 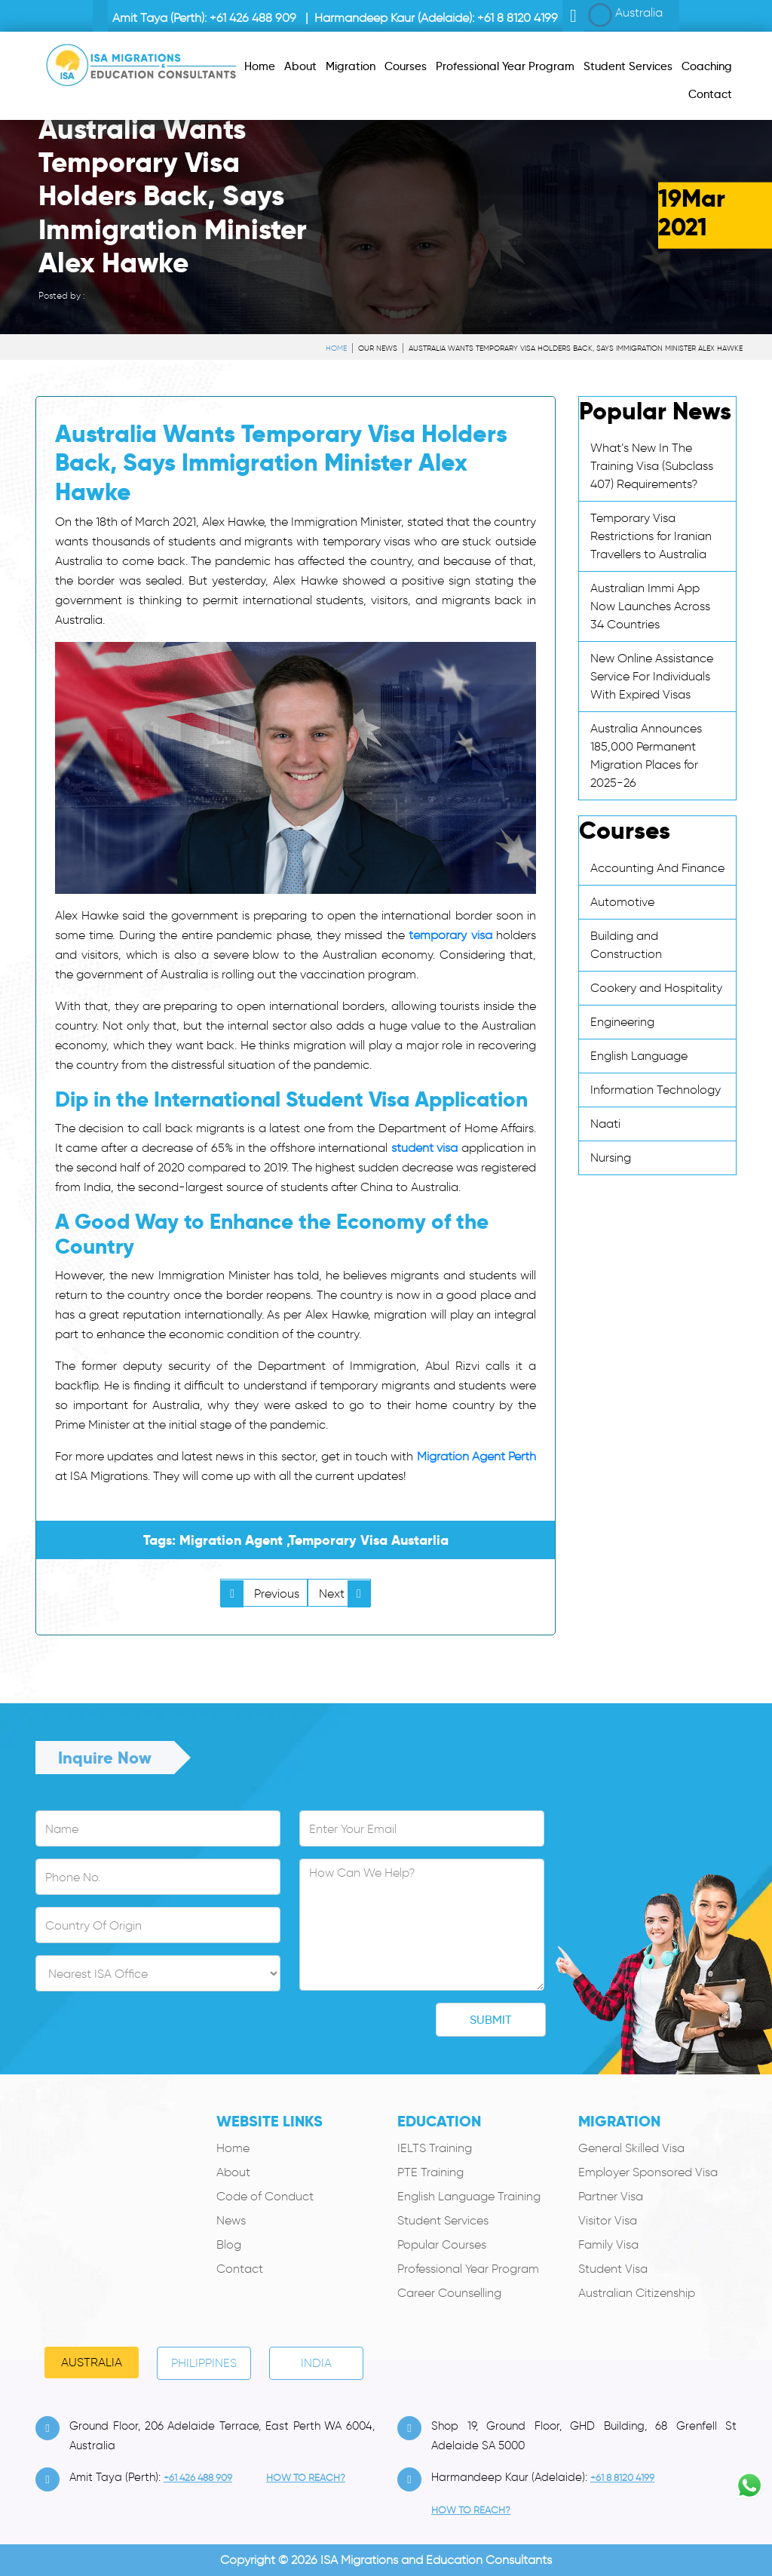 What do you see at coordinates (639, 1056) in the screenshot?
I see `English Language` at bounding box center [639, 1056].